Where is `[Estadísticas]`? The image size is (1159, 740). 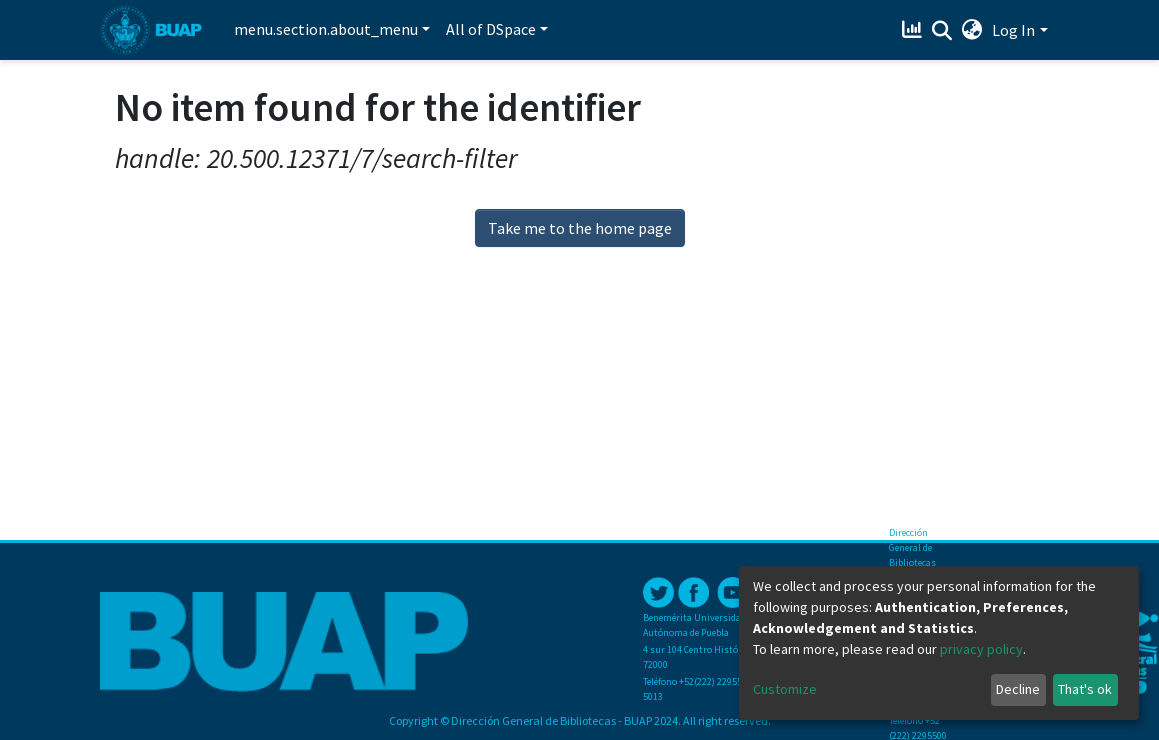
[Estadísticas] is located at coordinates (913, 30).